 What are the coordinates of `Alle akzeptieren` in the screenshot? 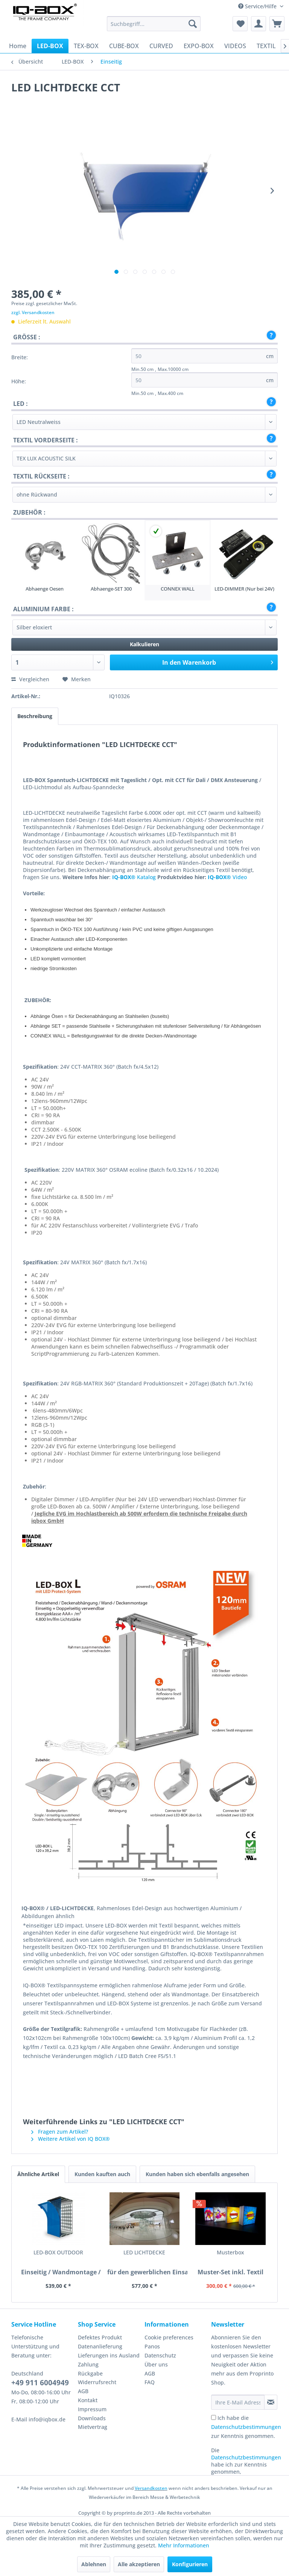 It's located at (139, 2564).